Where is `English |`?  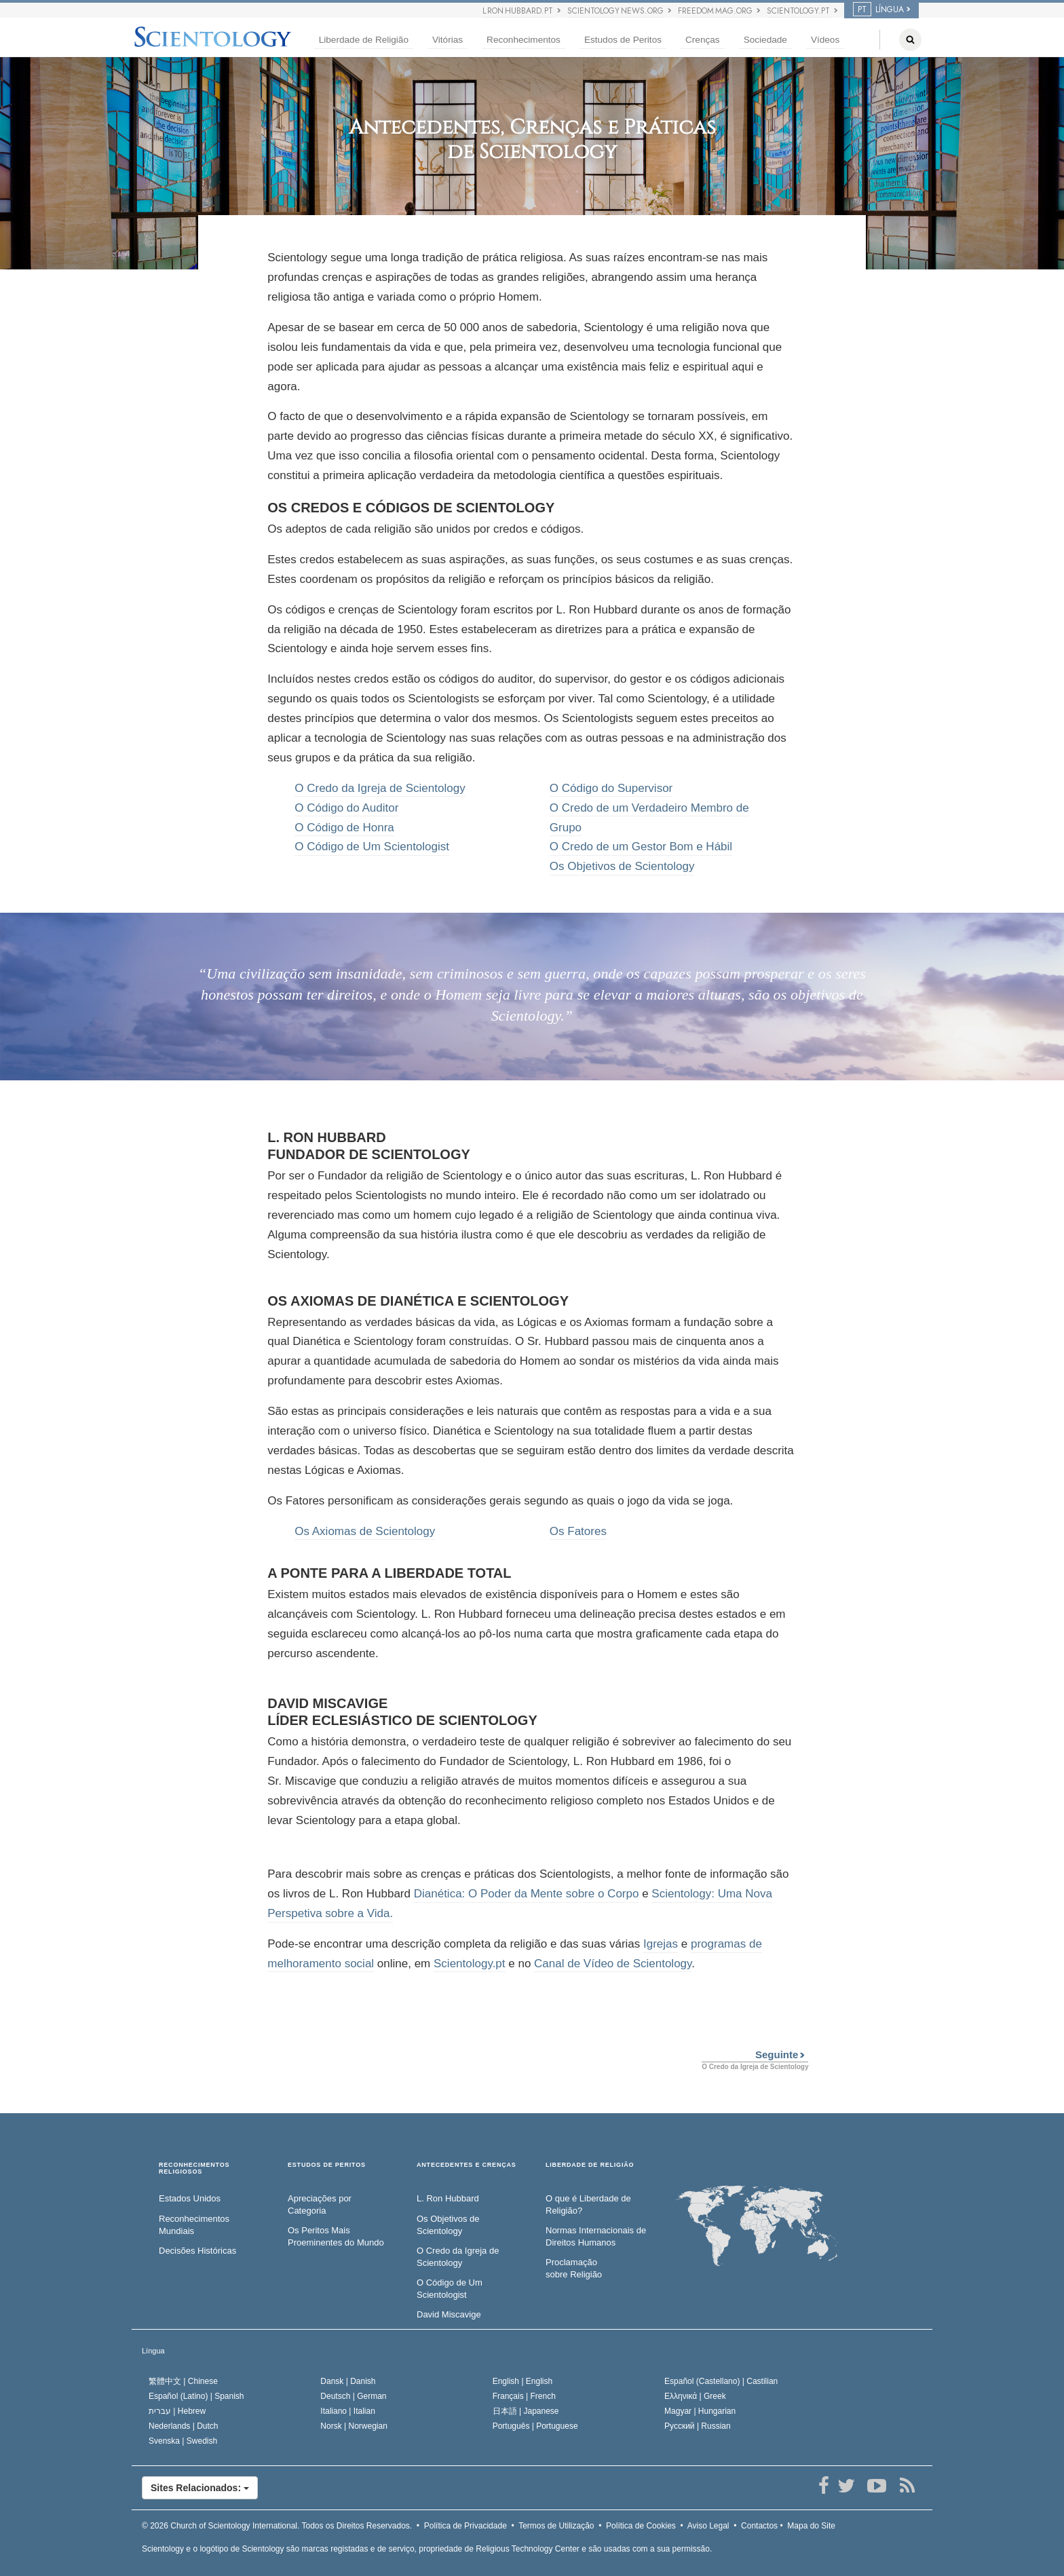 English | is located at coordinates (523, 2381).